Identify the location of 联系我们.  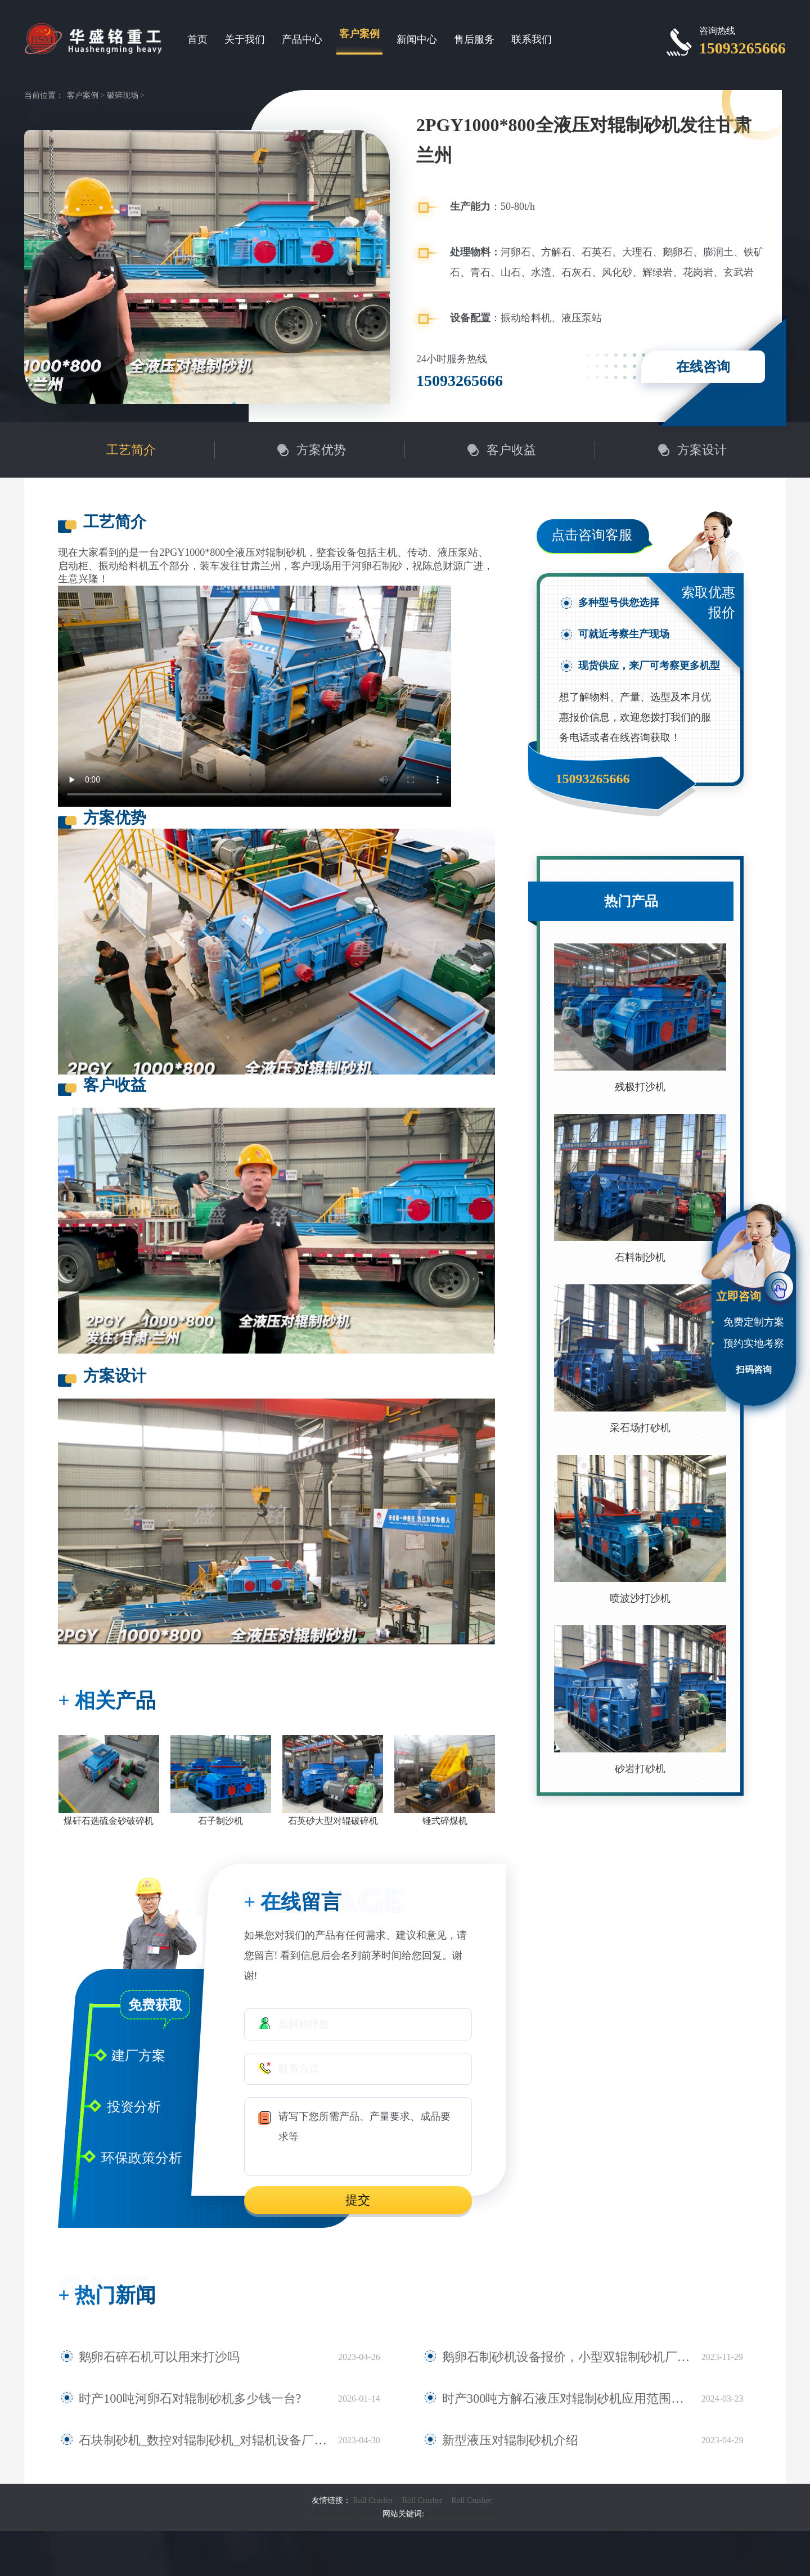
(531, 39).